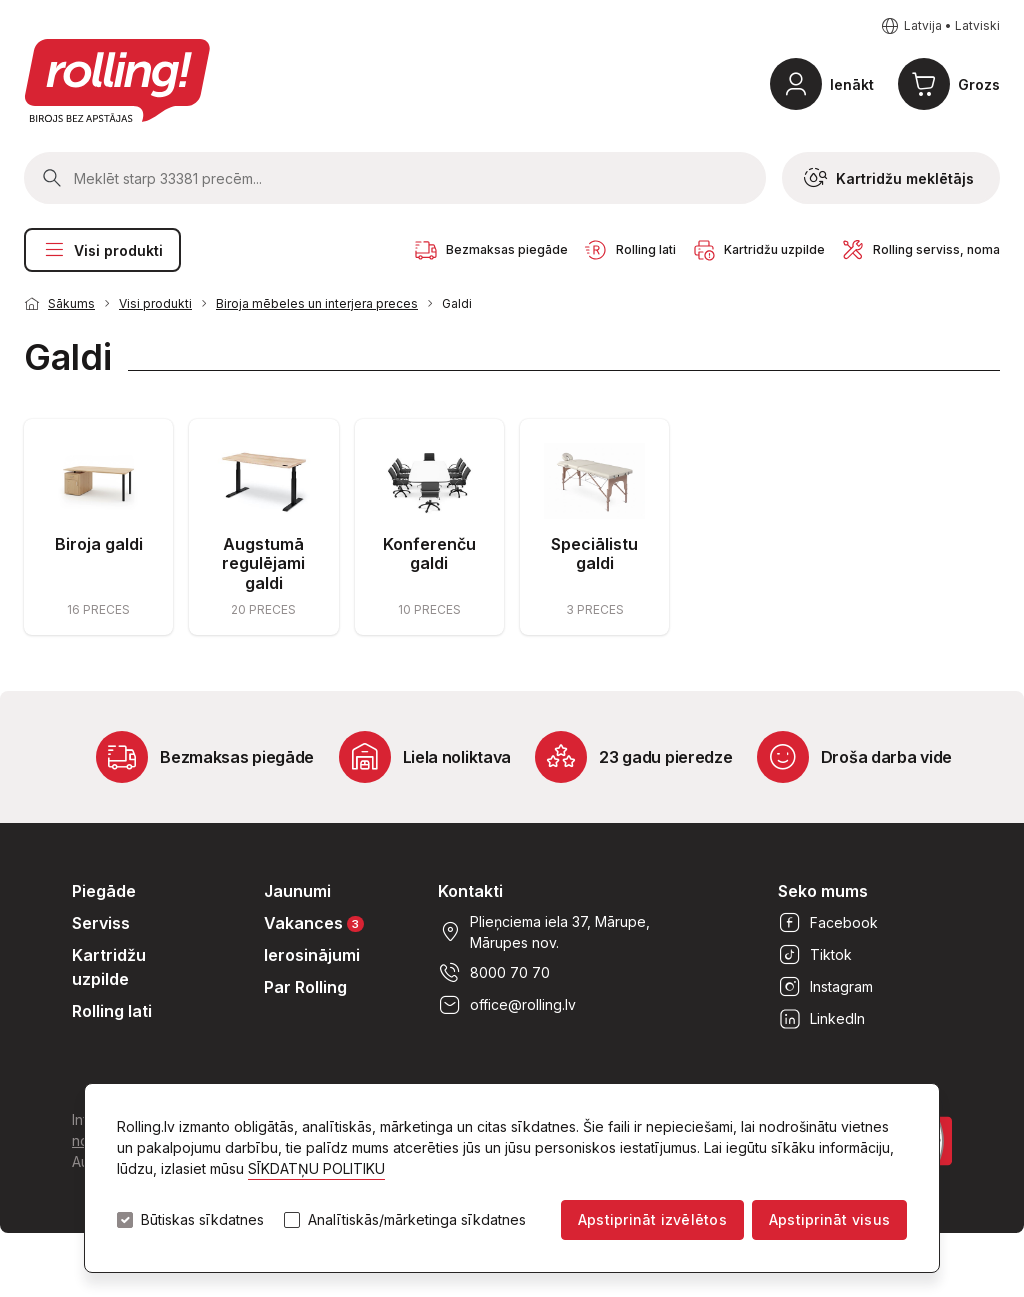 The width and height of the screenshot is (1024, 1297). What do you see at coordinates (979, 84) in the screenshot?
I see `Grozs` at bounding box center [979, 84].